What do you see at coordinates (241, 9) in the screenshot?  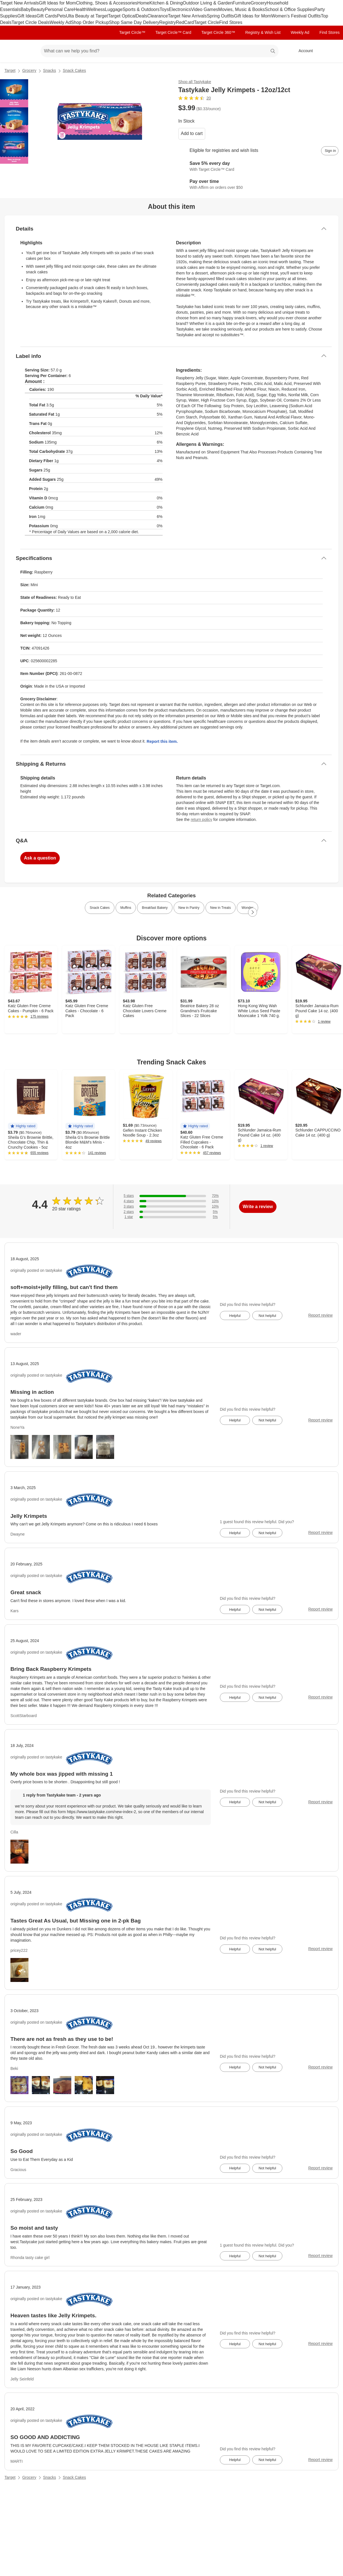 I see `Movies, Music & Books` at bounding box center [241, 9].